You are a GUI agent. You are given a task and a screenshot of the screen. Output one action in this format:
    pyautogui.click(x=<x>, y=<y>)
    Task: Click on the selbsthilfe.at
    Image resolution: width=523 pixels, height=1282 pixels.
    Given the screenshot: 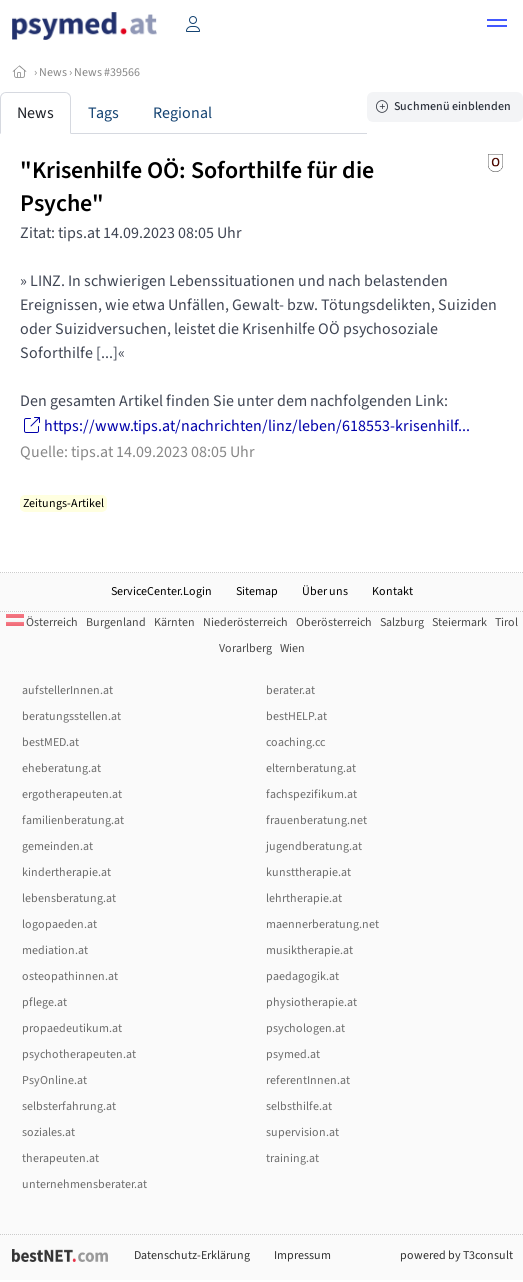 What is the action you would take?
    pyautogui.click(x=299, y=1106)
    